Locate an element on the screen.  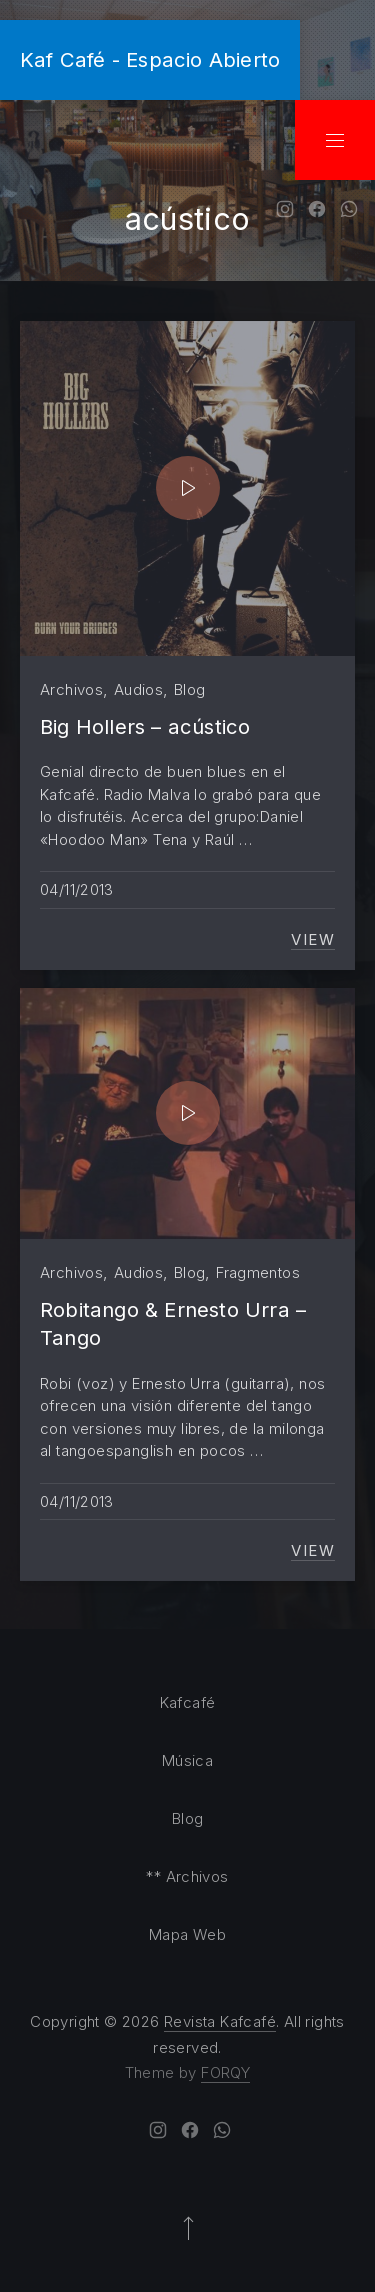
Revista Kafcafé is located at coordinates (220, 2021).